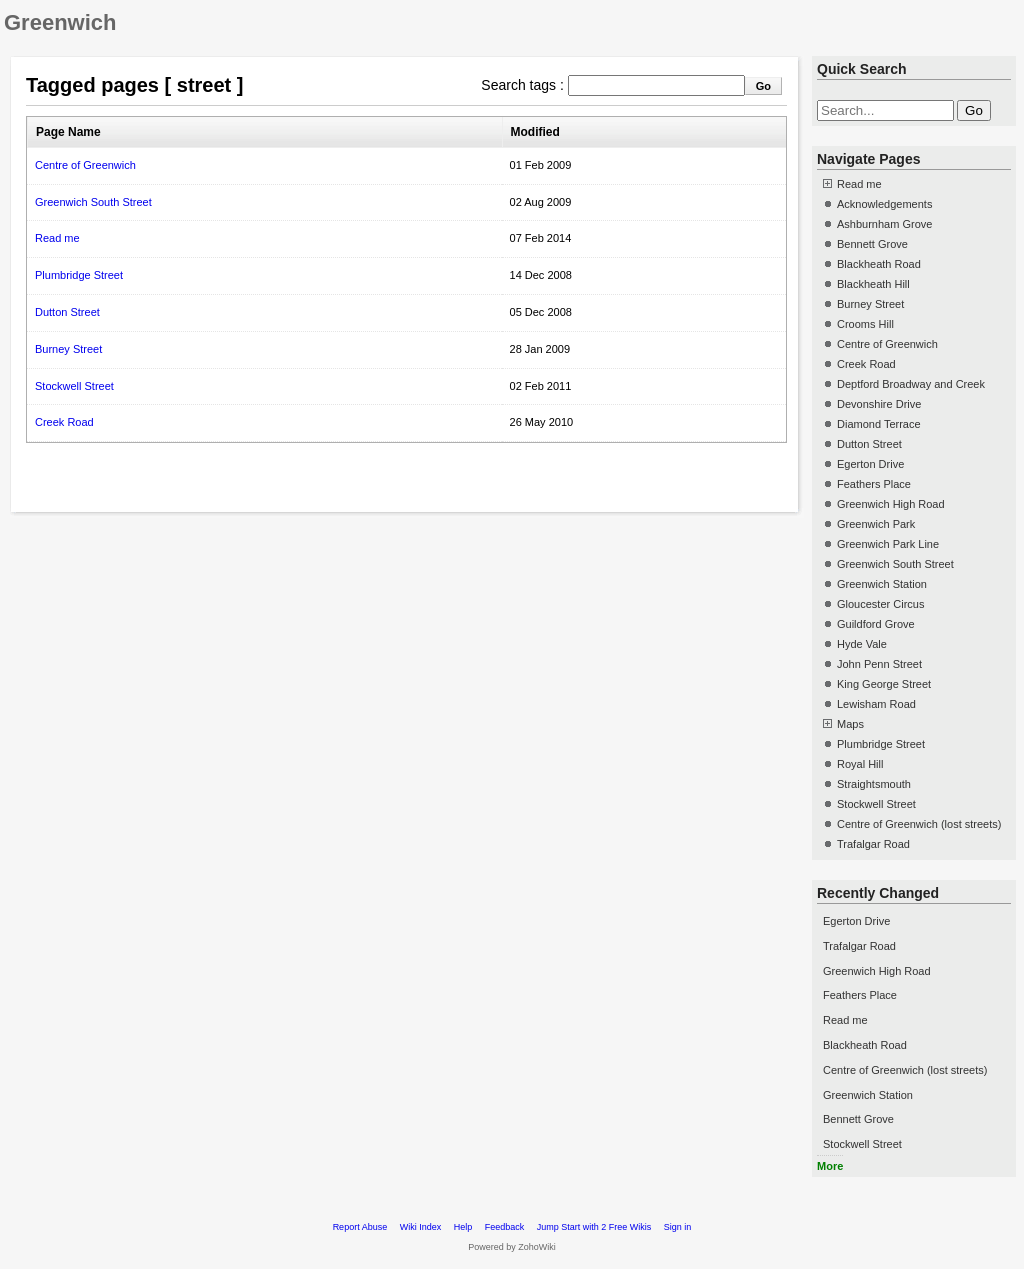 The image size is (1024, 1269). What do you see at coordinates (463, 1227) in the screenshot?
I see `Help` at bounding box center [463, 1227].